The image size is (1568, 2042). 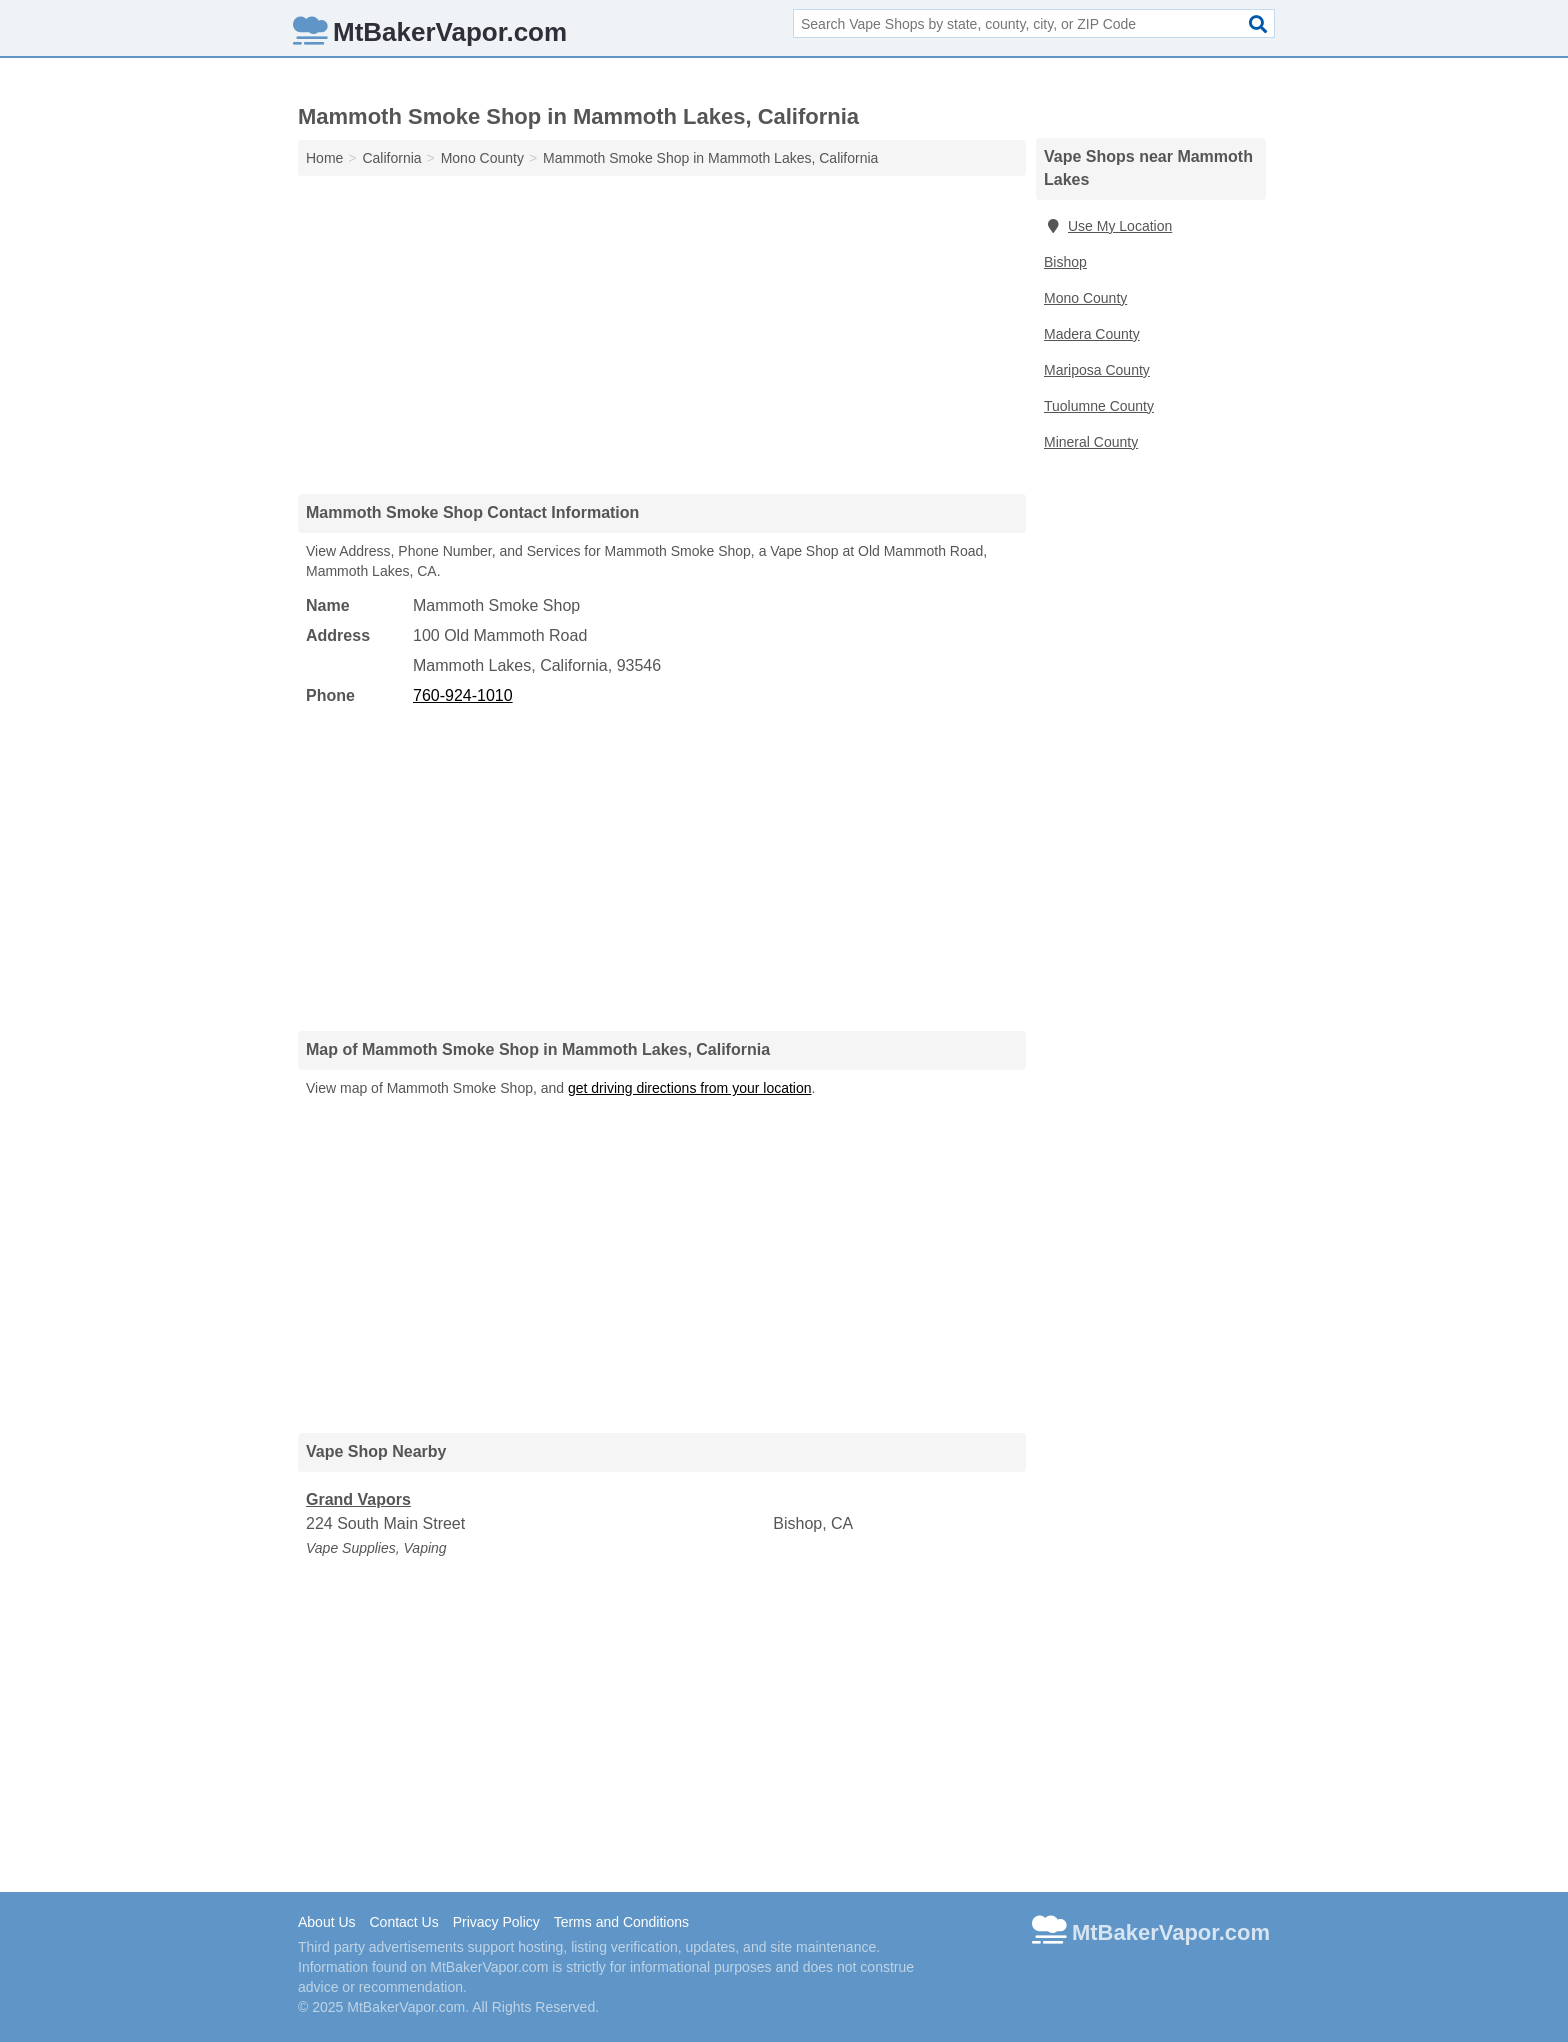 What do you see at coordinates (1091, 442) in the screenshot?
I see `Mineral County` at bounding box center [1091, 442].